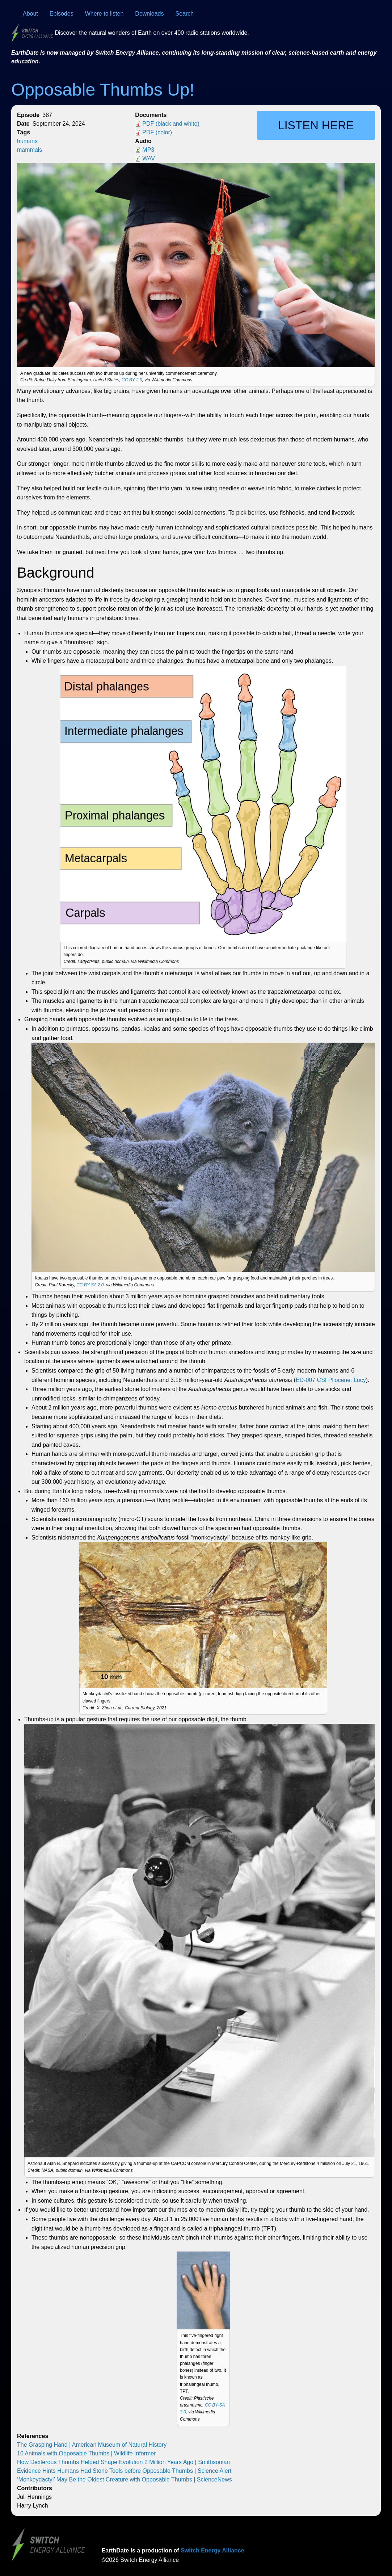 The height and width of the screenshot is (2576, 392). Describe the element at coordinates (92, 2445) in the screenshot. I see `The Grasping Hand | American Museum of Natural History` at that location.